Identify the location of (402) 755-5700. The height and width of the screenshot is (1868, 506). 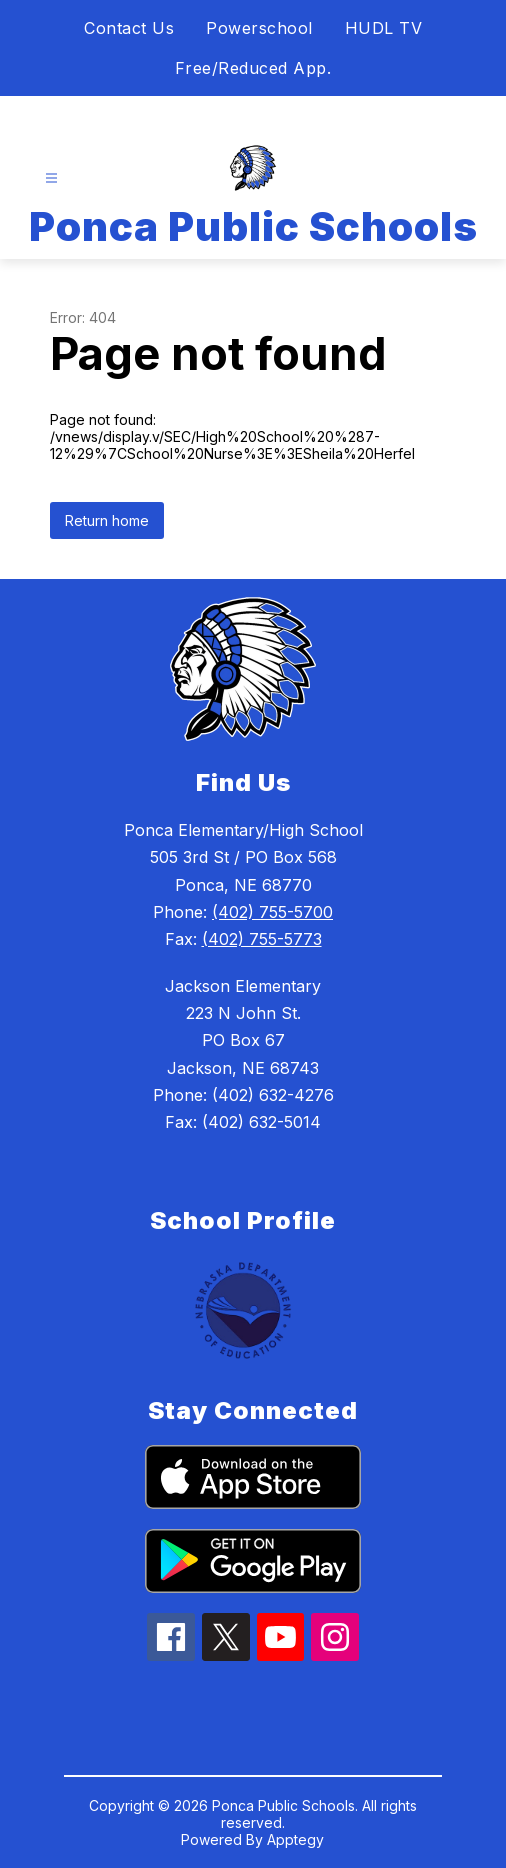
(272, 912).